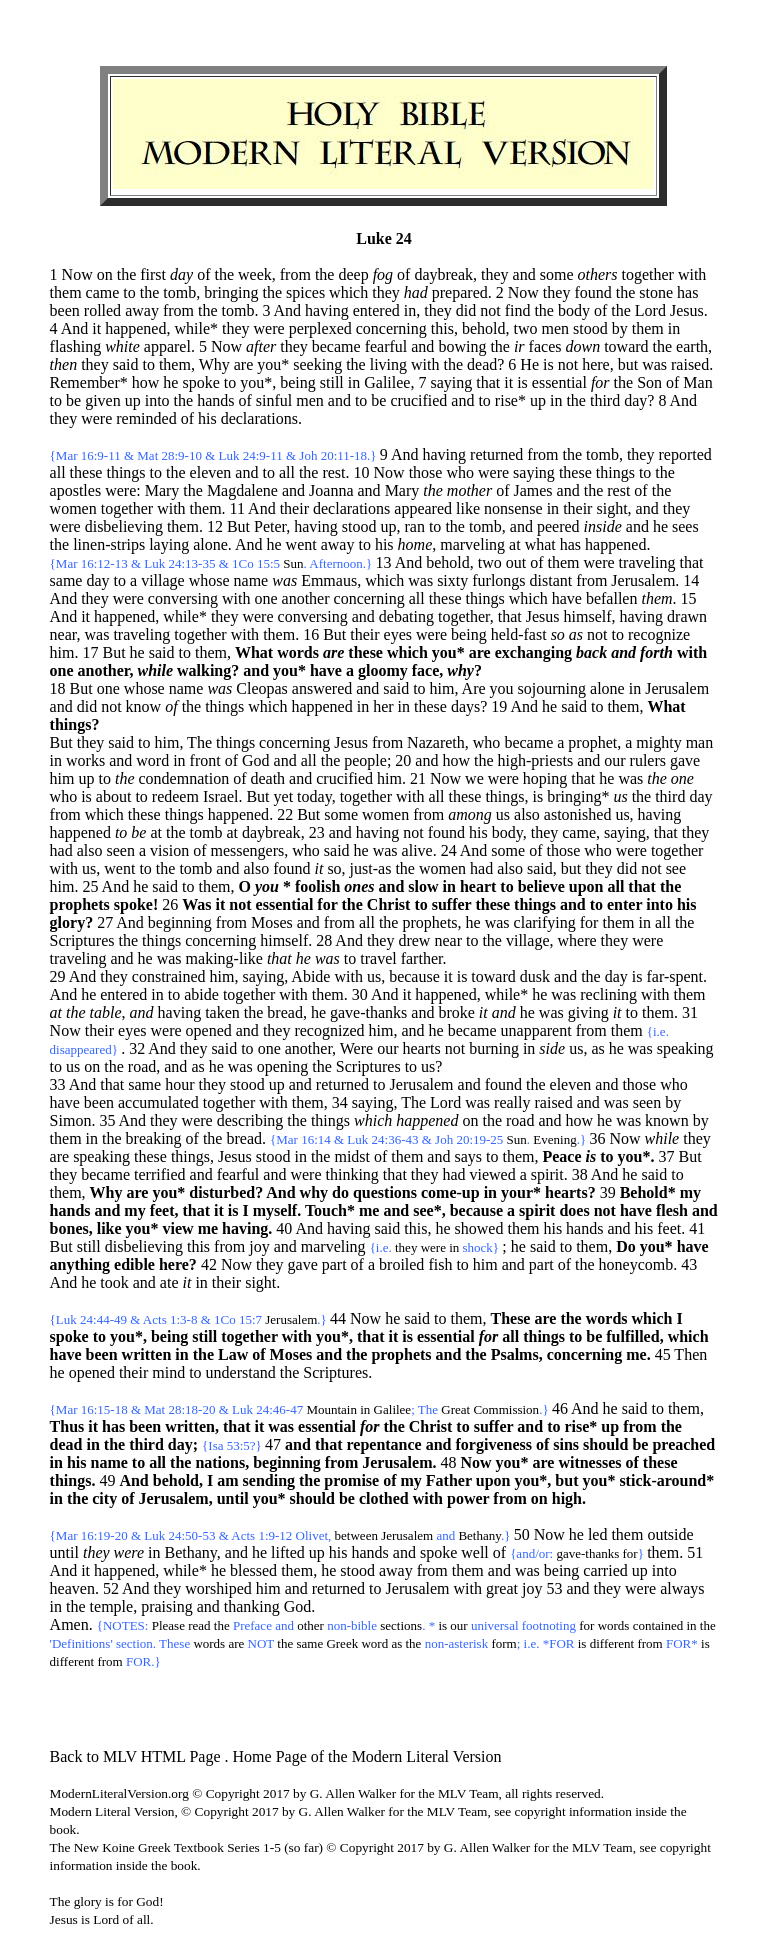 This screenshot has width=768, height=1958. I want to click on word, so click(152, 760).